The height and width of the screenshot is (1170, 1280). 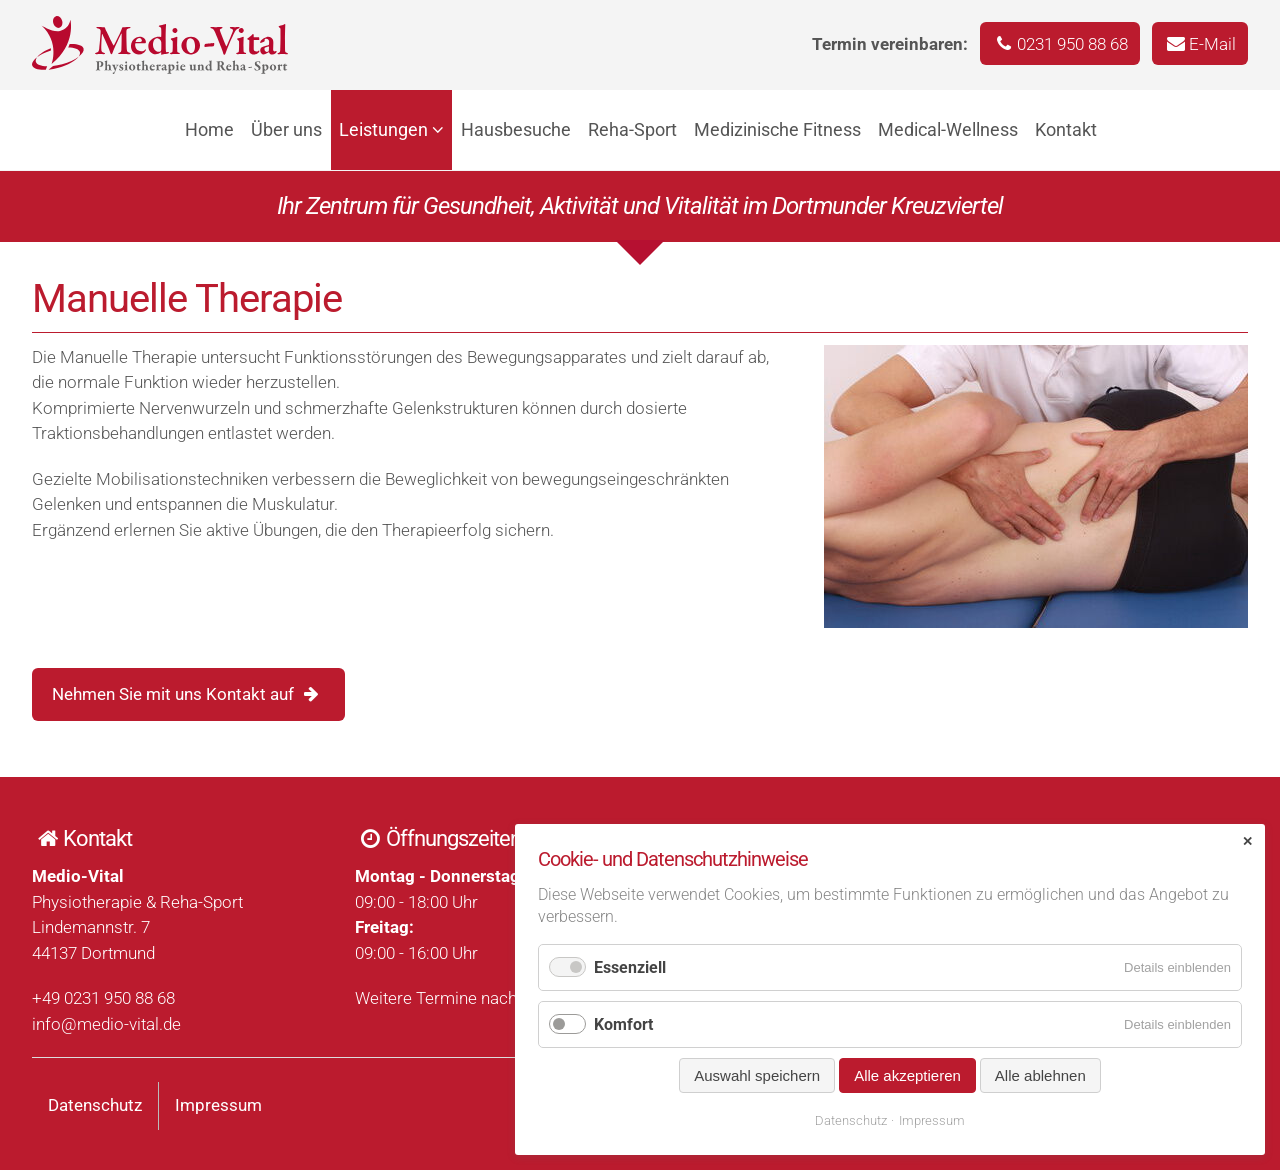 I want to click on ✕ [Close], so click(x=1247, y=841).